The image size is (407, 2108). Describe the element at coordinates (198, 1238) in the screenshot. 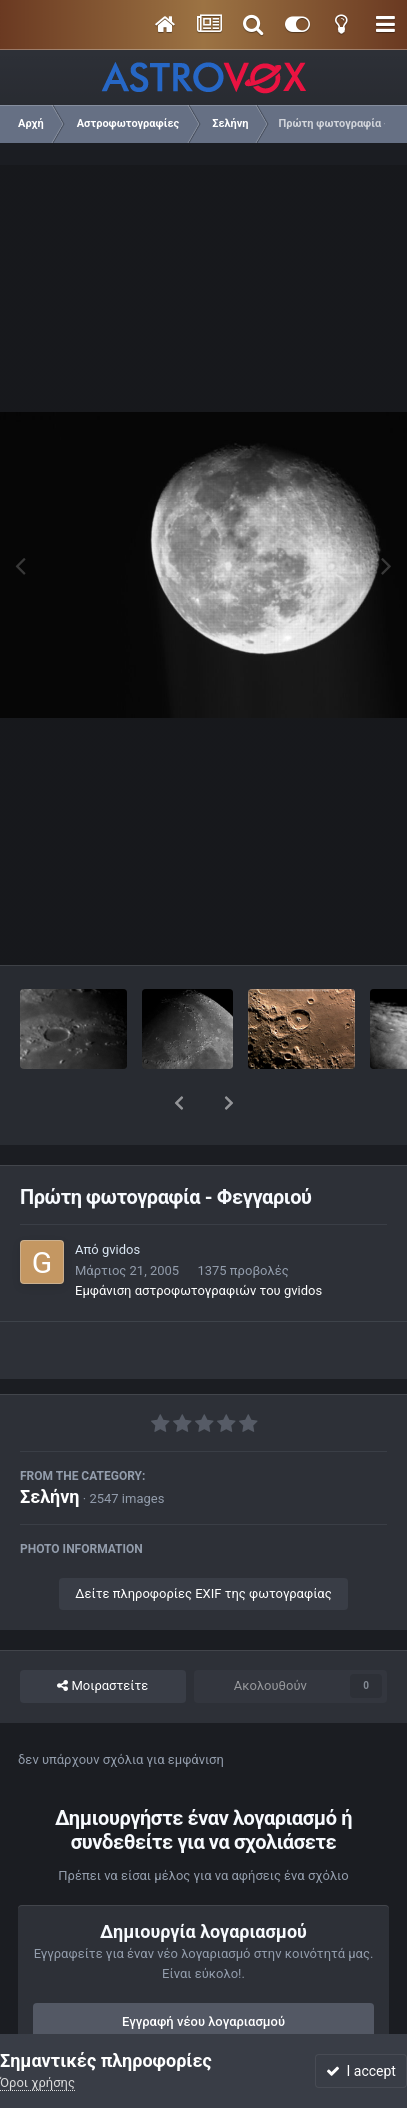

I see `Εμφάνιση αστροφωτογραφιών του gvidos` at that location.